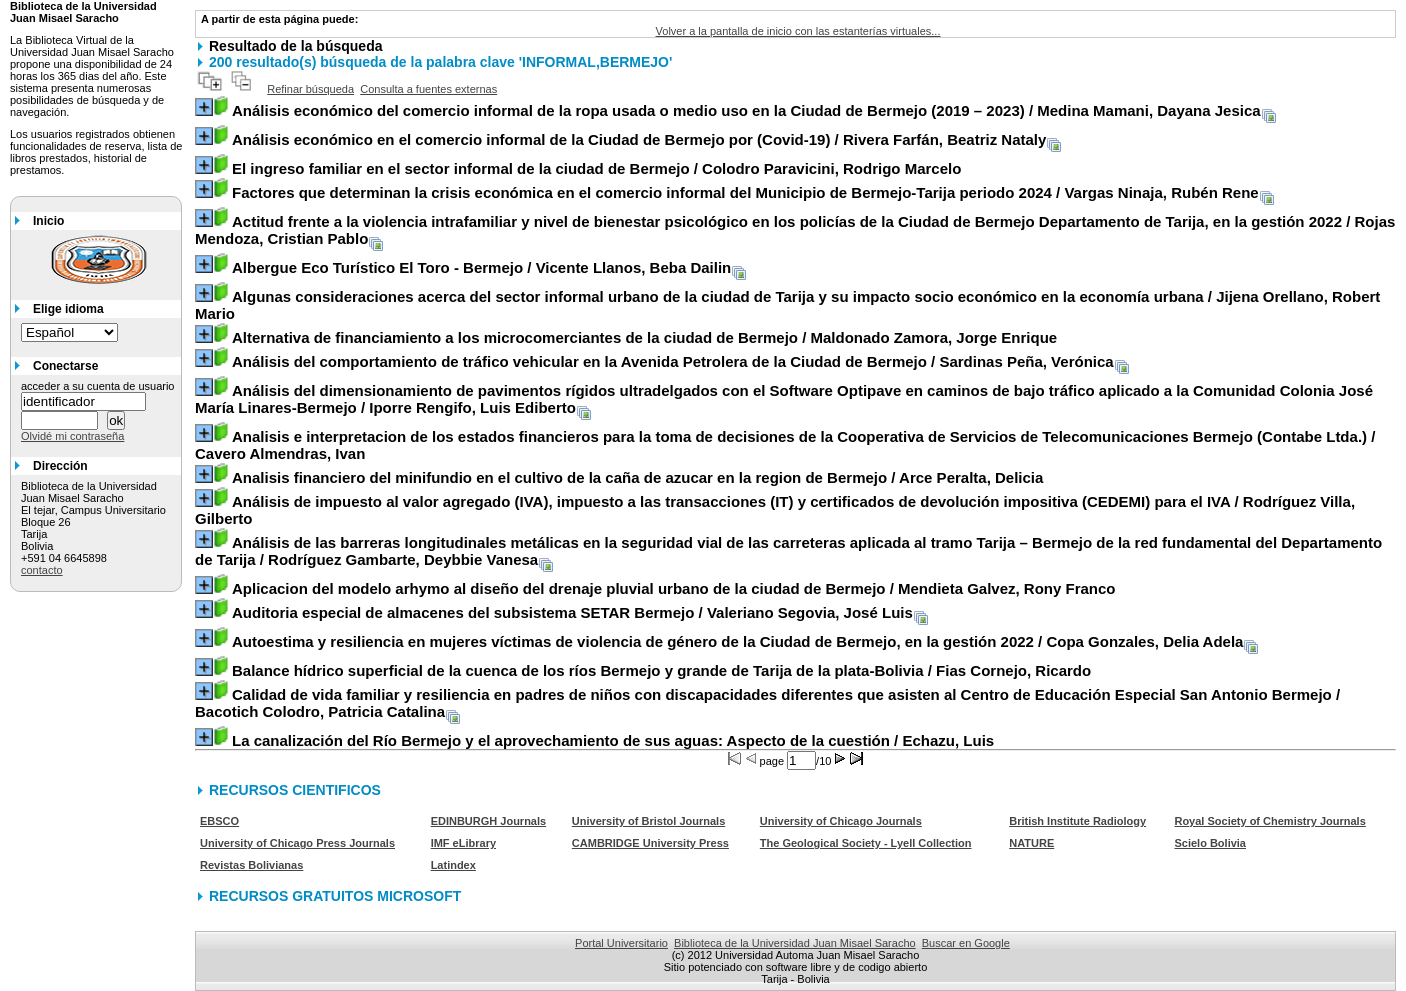 This screenshot has width=1406, height=991. I want to click on acceder a su cuenta de usuario, so click(98, 386).